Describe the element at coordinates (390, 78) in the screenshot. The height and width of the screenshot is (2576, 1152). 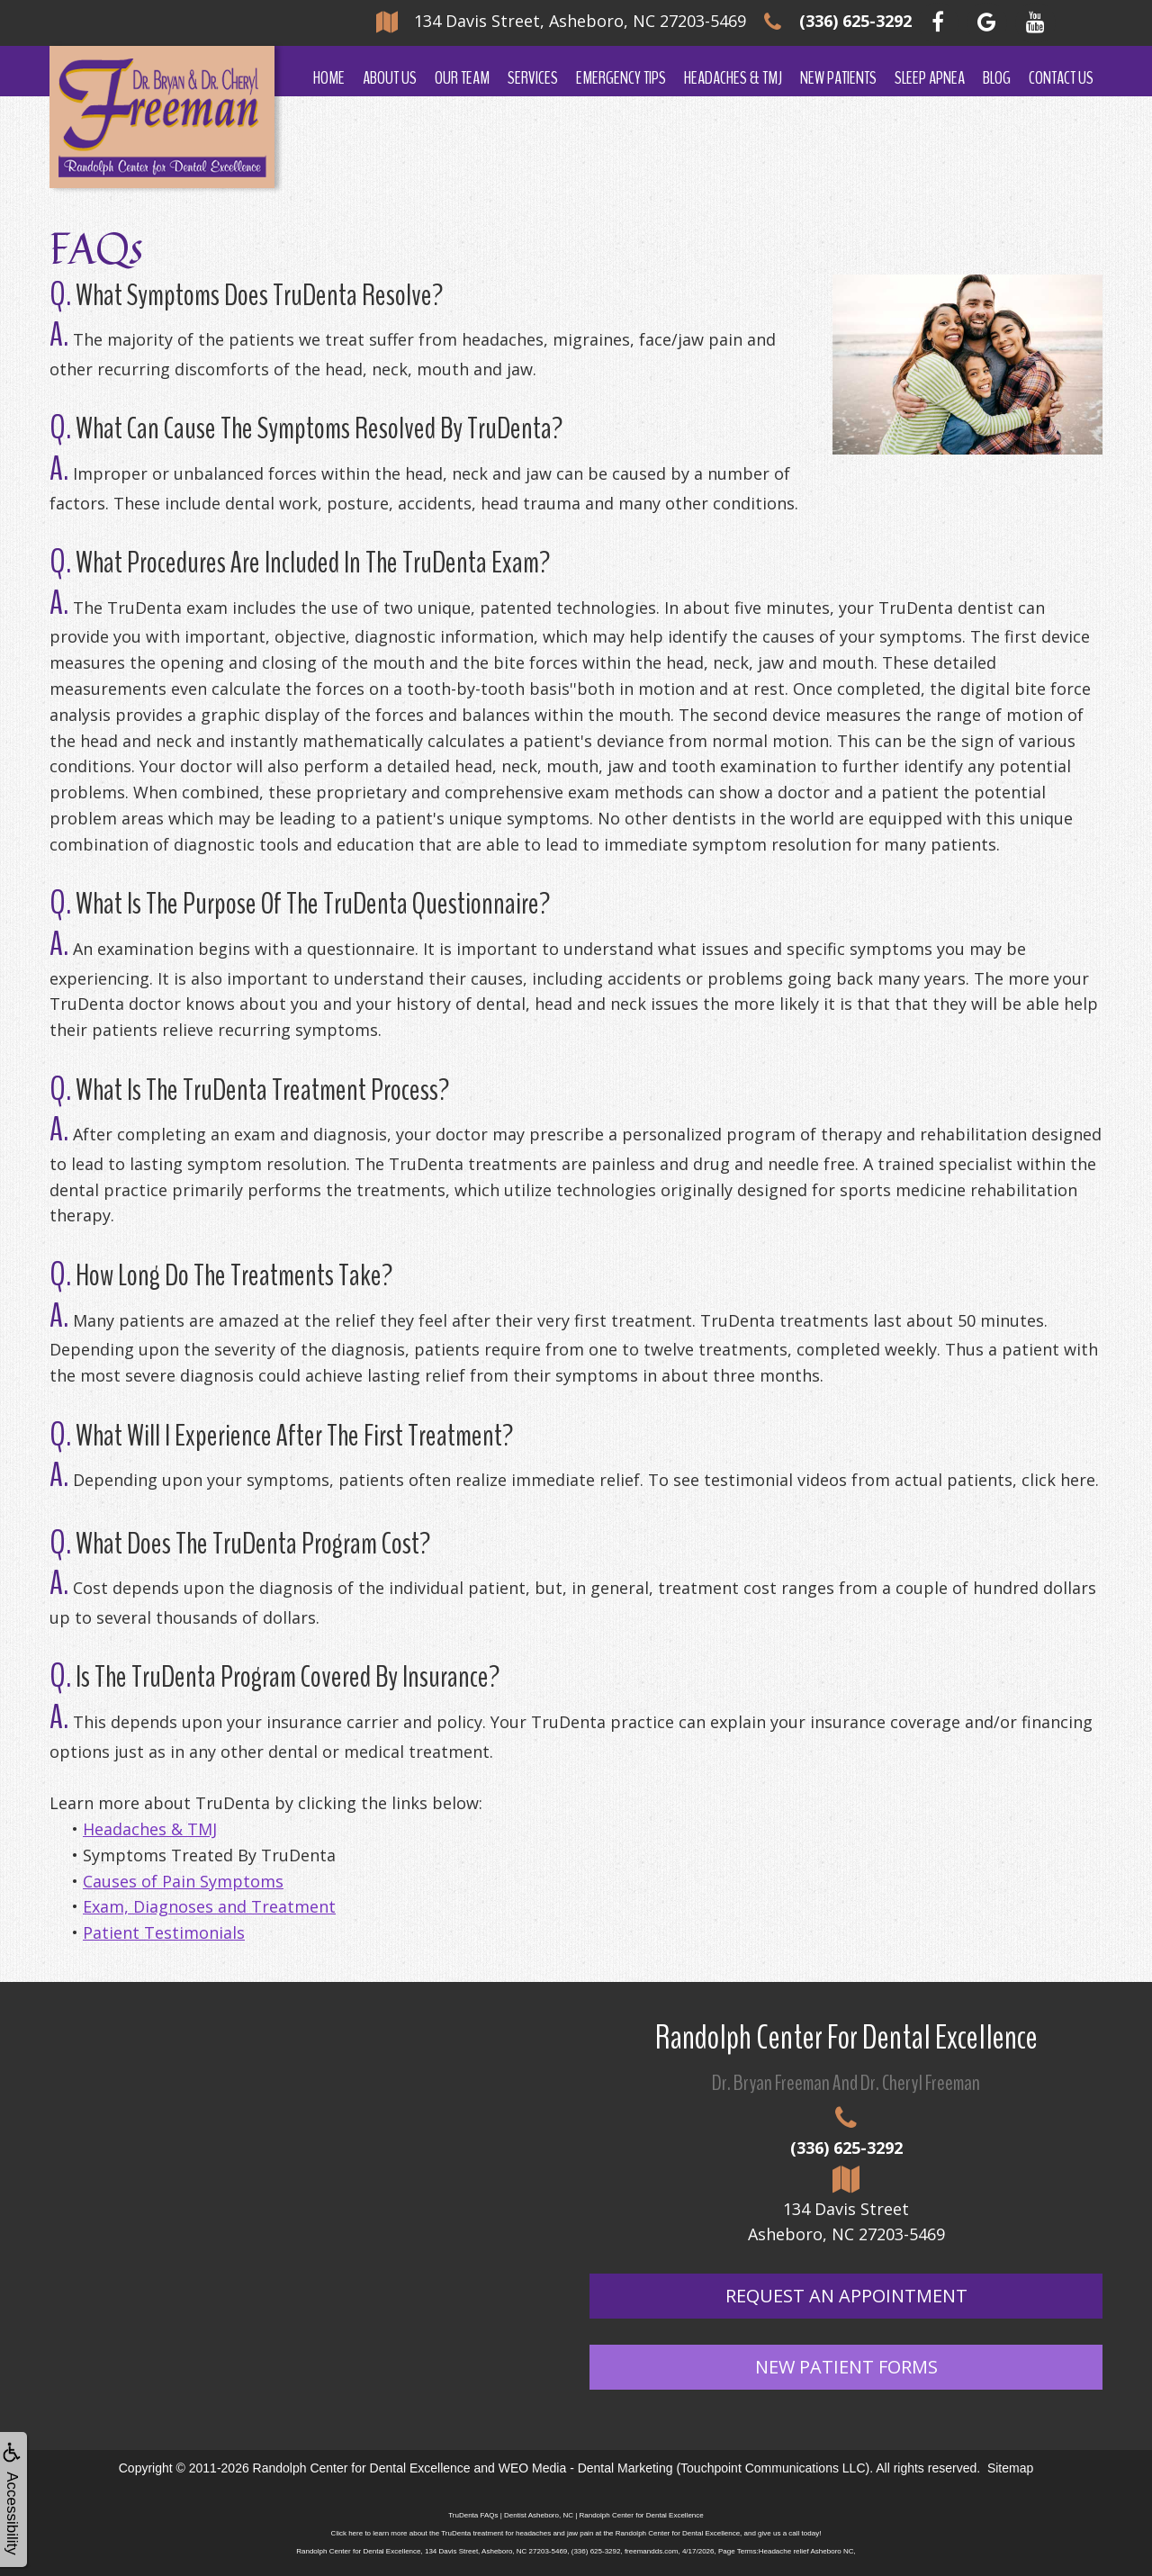
I see `About Us` at that location.